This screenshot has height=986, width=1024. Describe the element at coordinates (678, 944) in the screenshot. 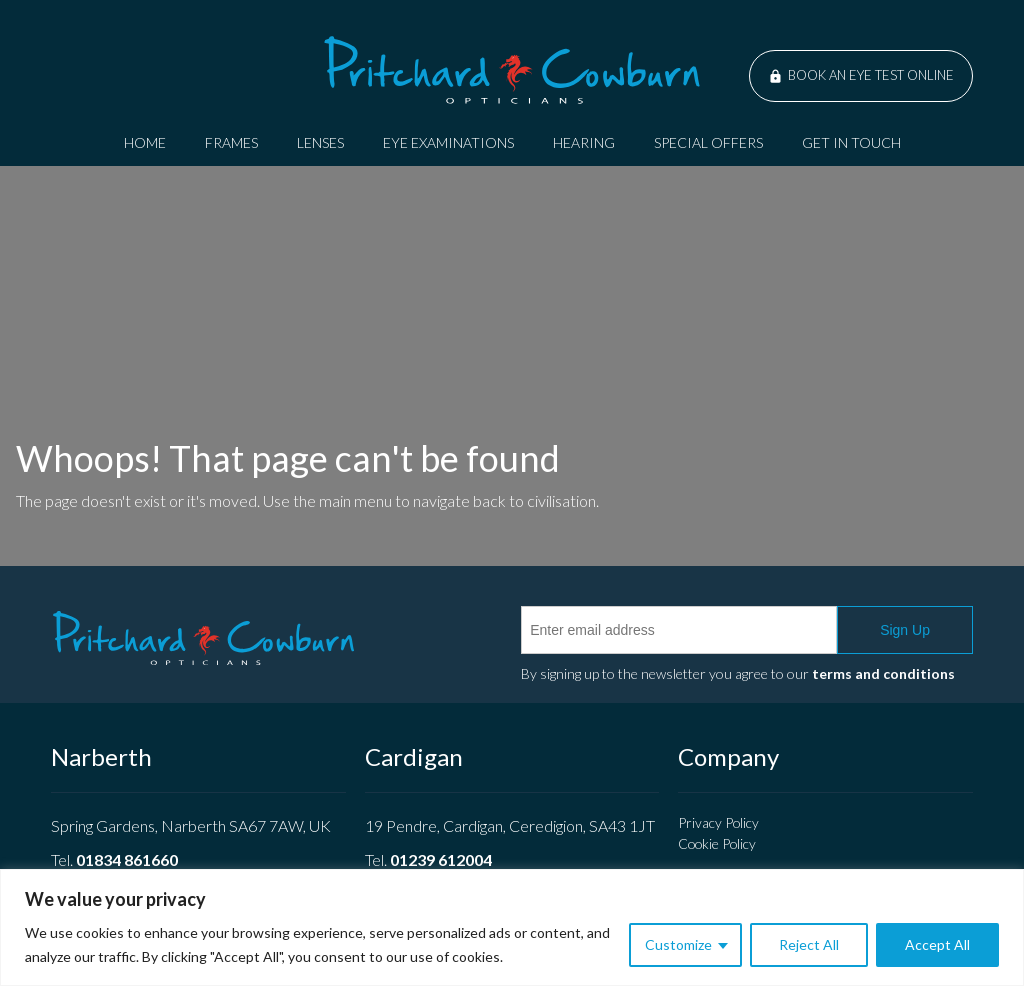

I see `Customize` at that location.